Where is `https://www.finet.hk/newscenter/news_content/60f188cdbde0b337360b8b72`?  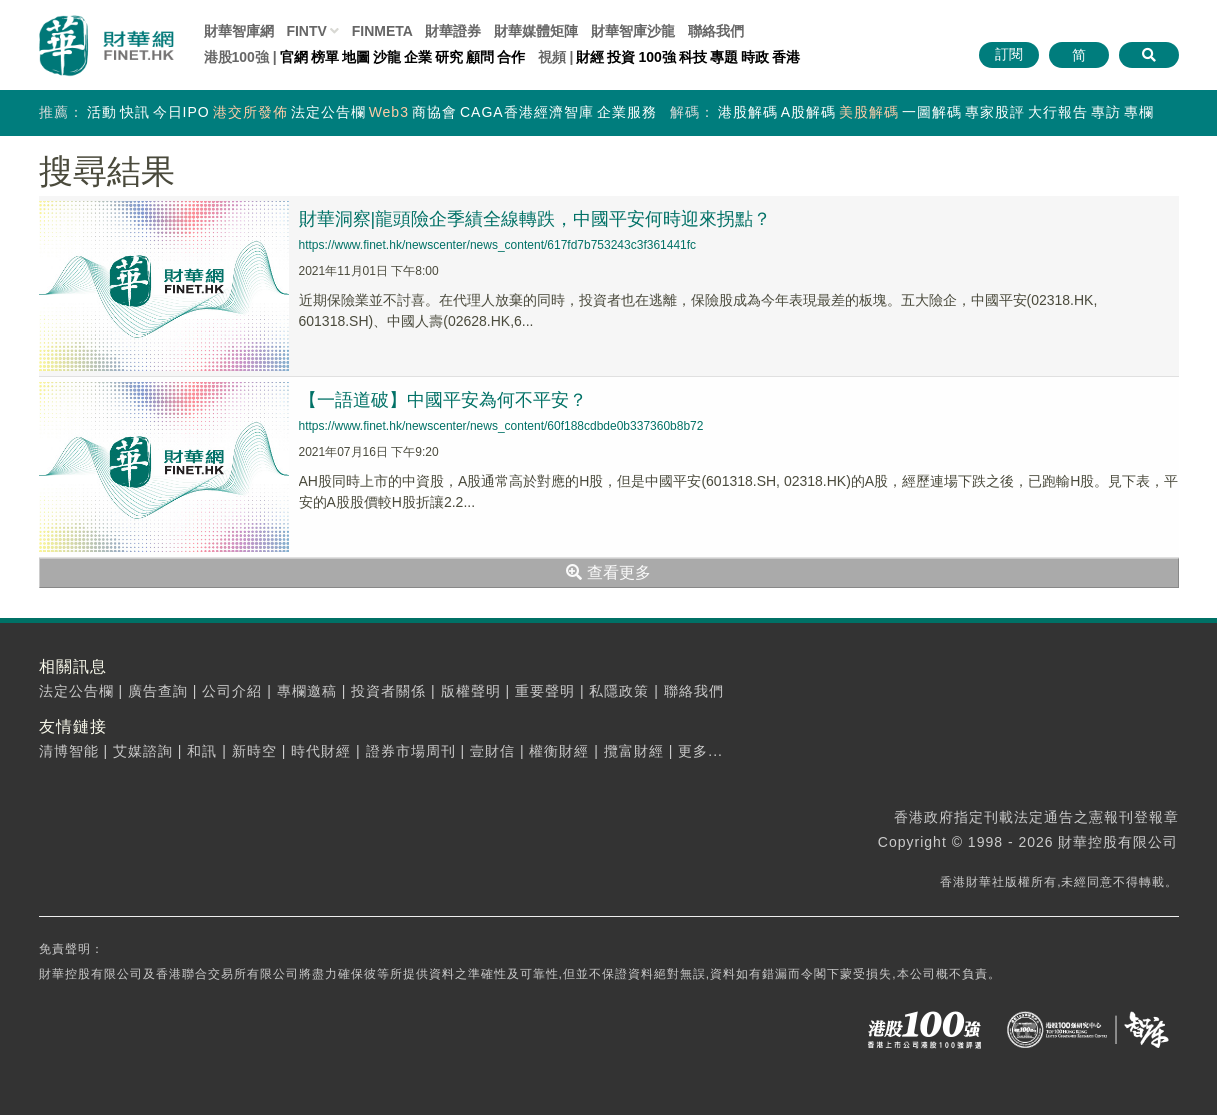
https://www.finet.hk/newscenter/news_content/60f188cdbde0b337360b8b72 is located at coordinates (501, 426).